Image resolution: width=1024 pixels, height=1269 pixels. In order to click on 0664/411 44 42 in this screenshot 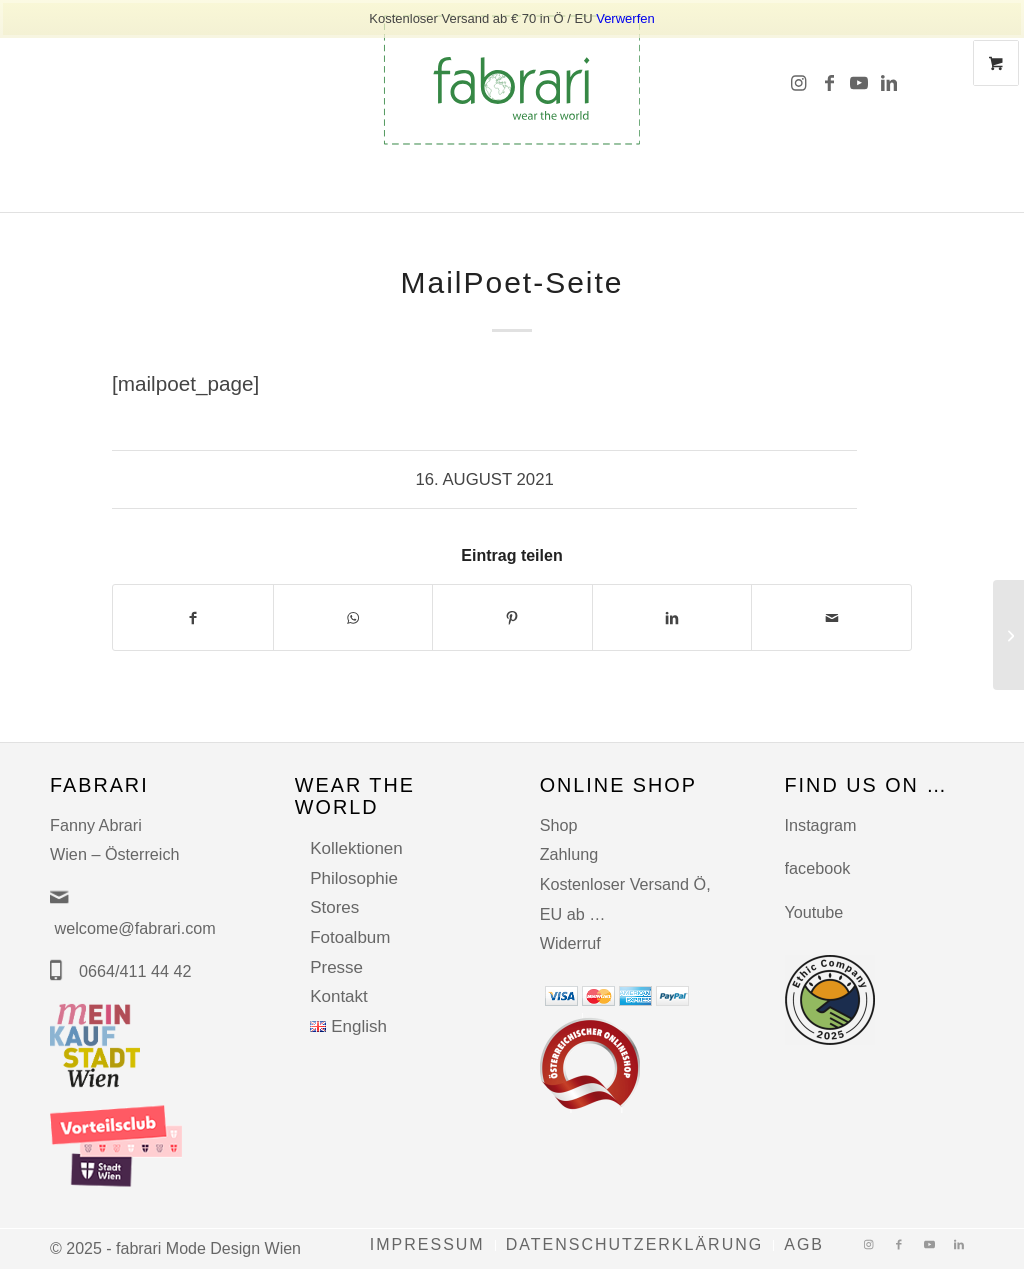, I will do `click(135, 971)`.